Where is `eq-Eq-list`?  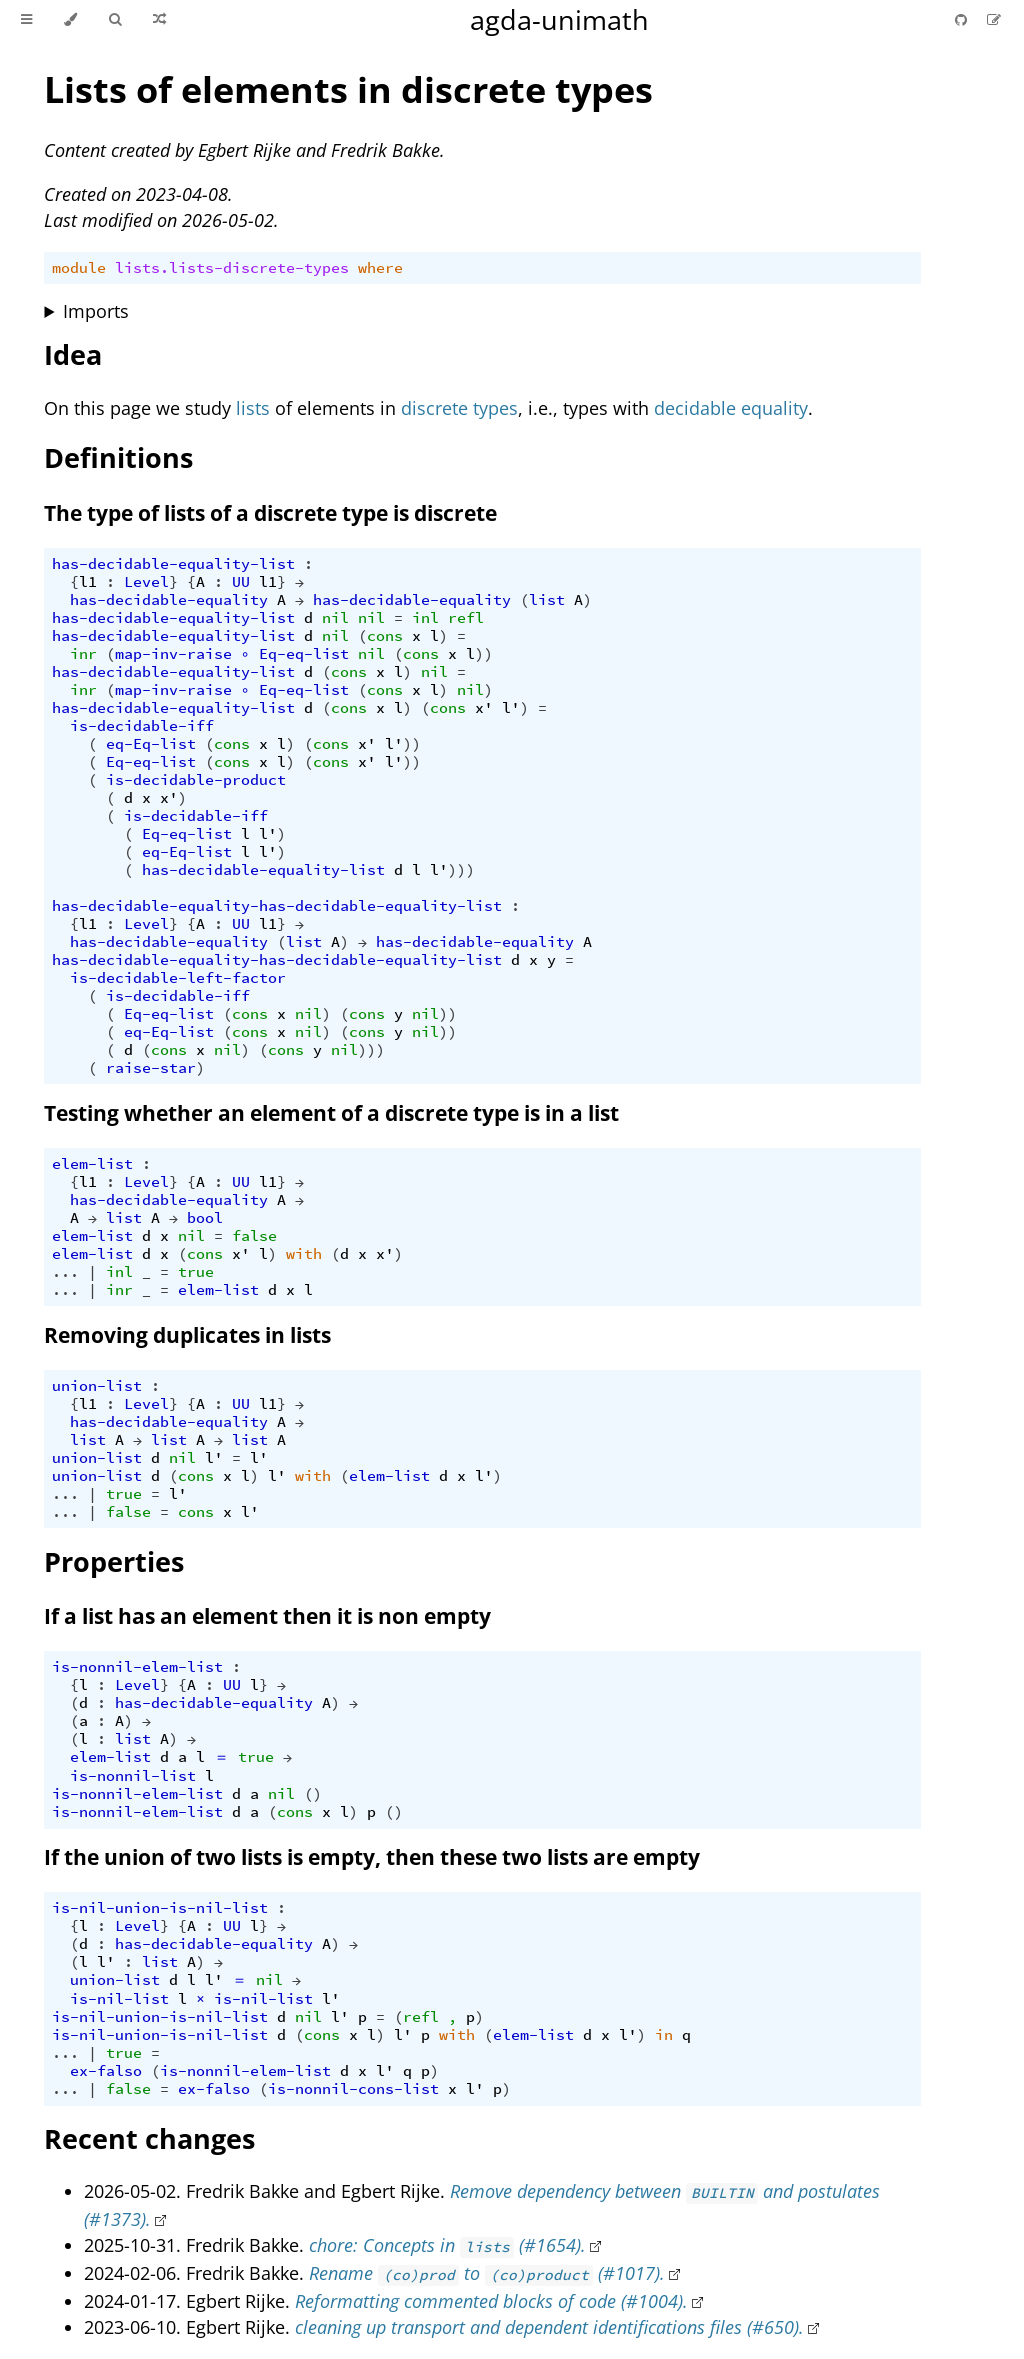
eq-Eq-list is located at coordinates (151, 744).